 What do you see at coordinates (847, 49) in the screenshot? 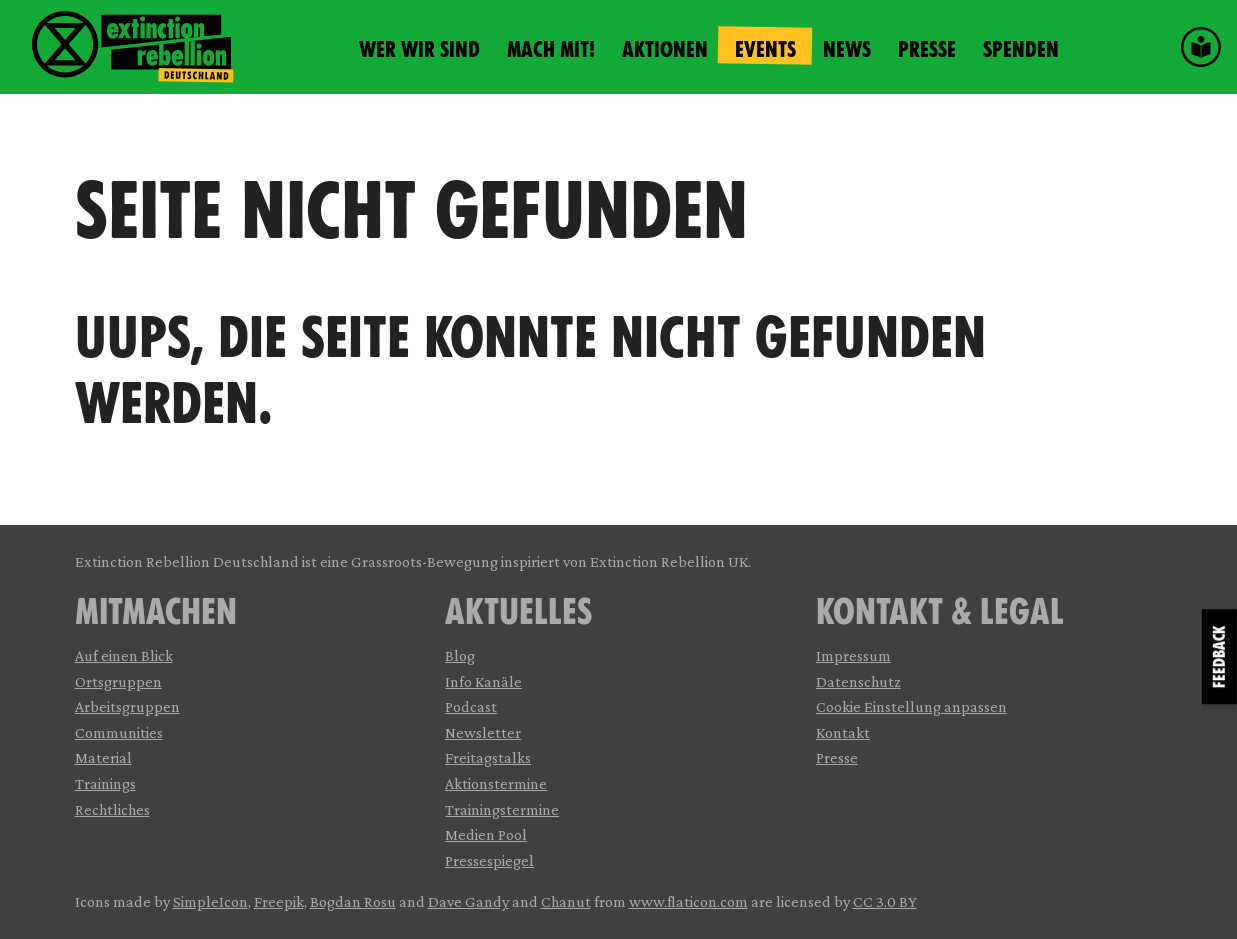
I see `News` at bounding box center [847, 49].